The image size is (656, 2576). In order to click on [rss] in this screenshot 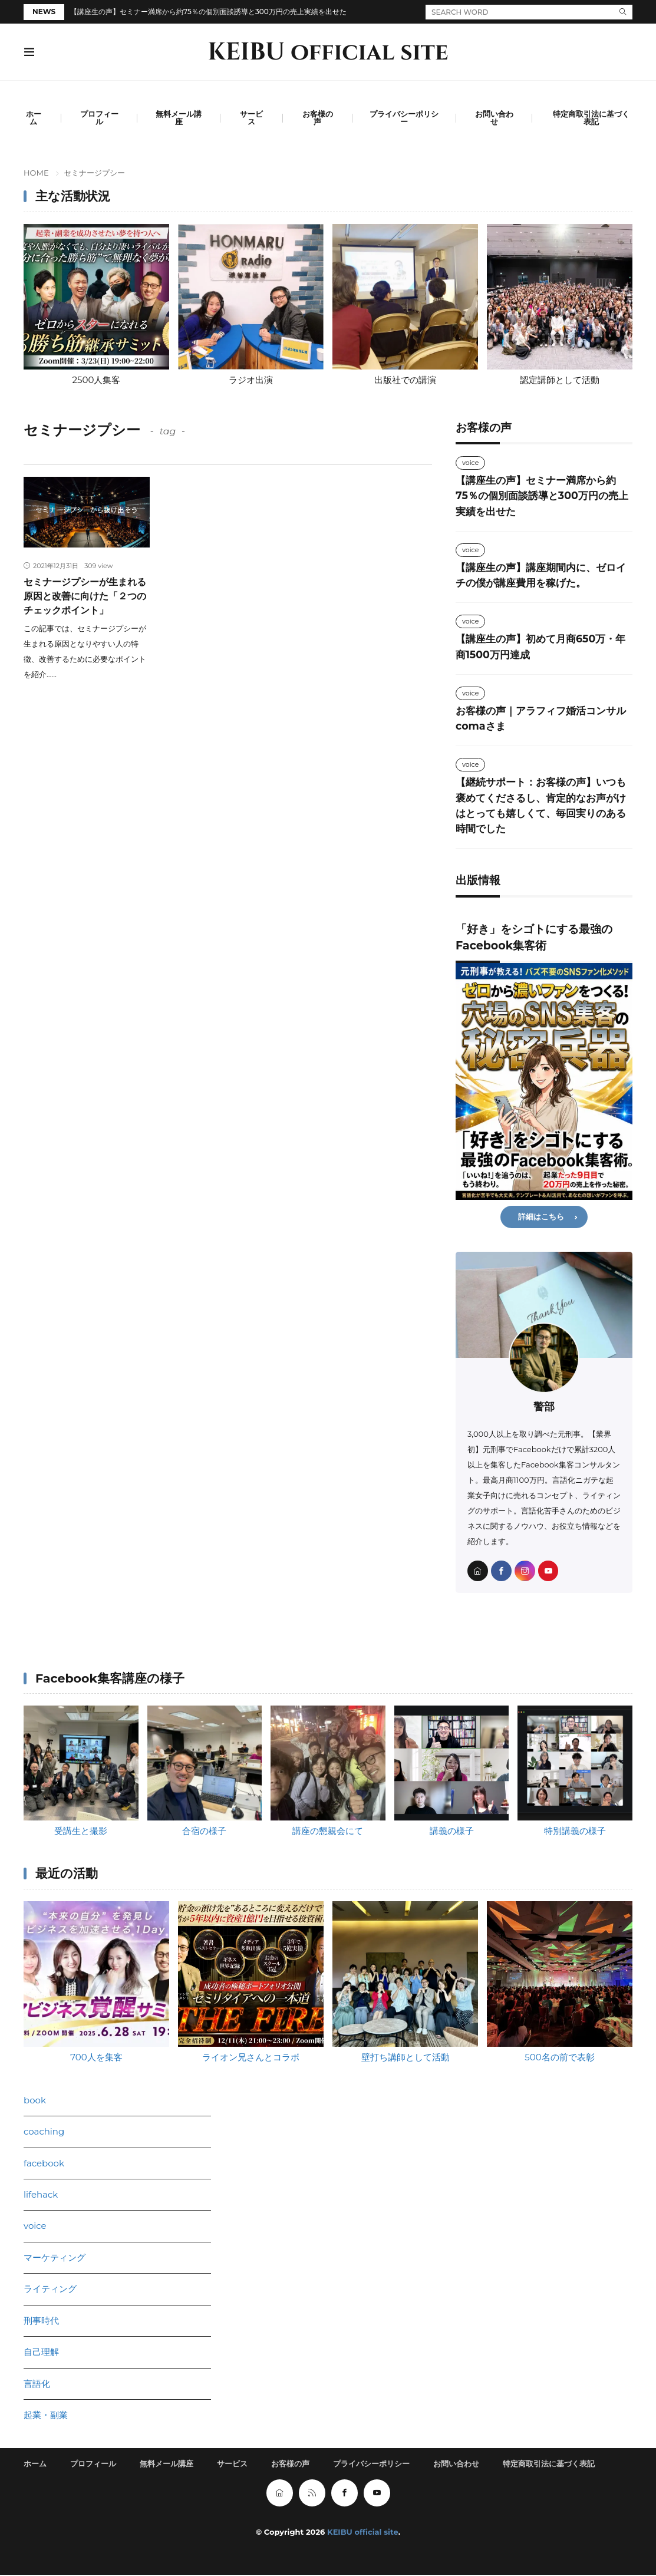, I will do `click(312, 2494)`.